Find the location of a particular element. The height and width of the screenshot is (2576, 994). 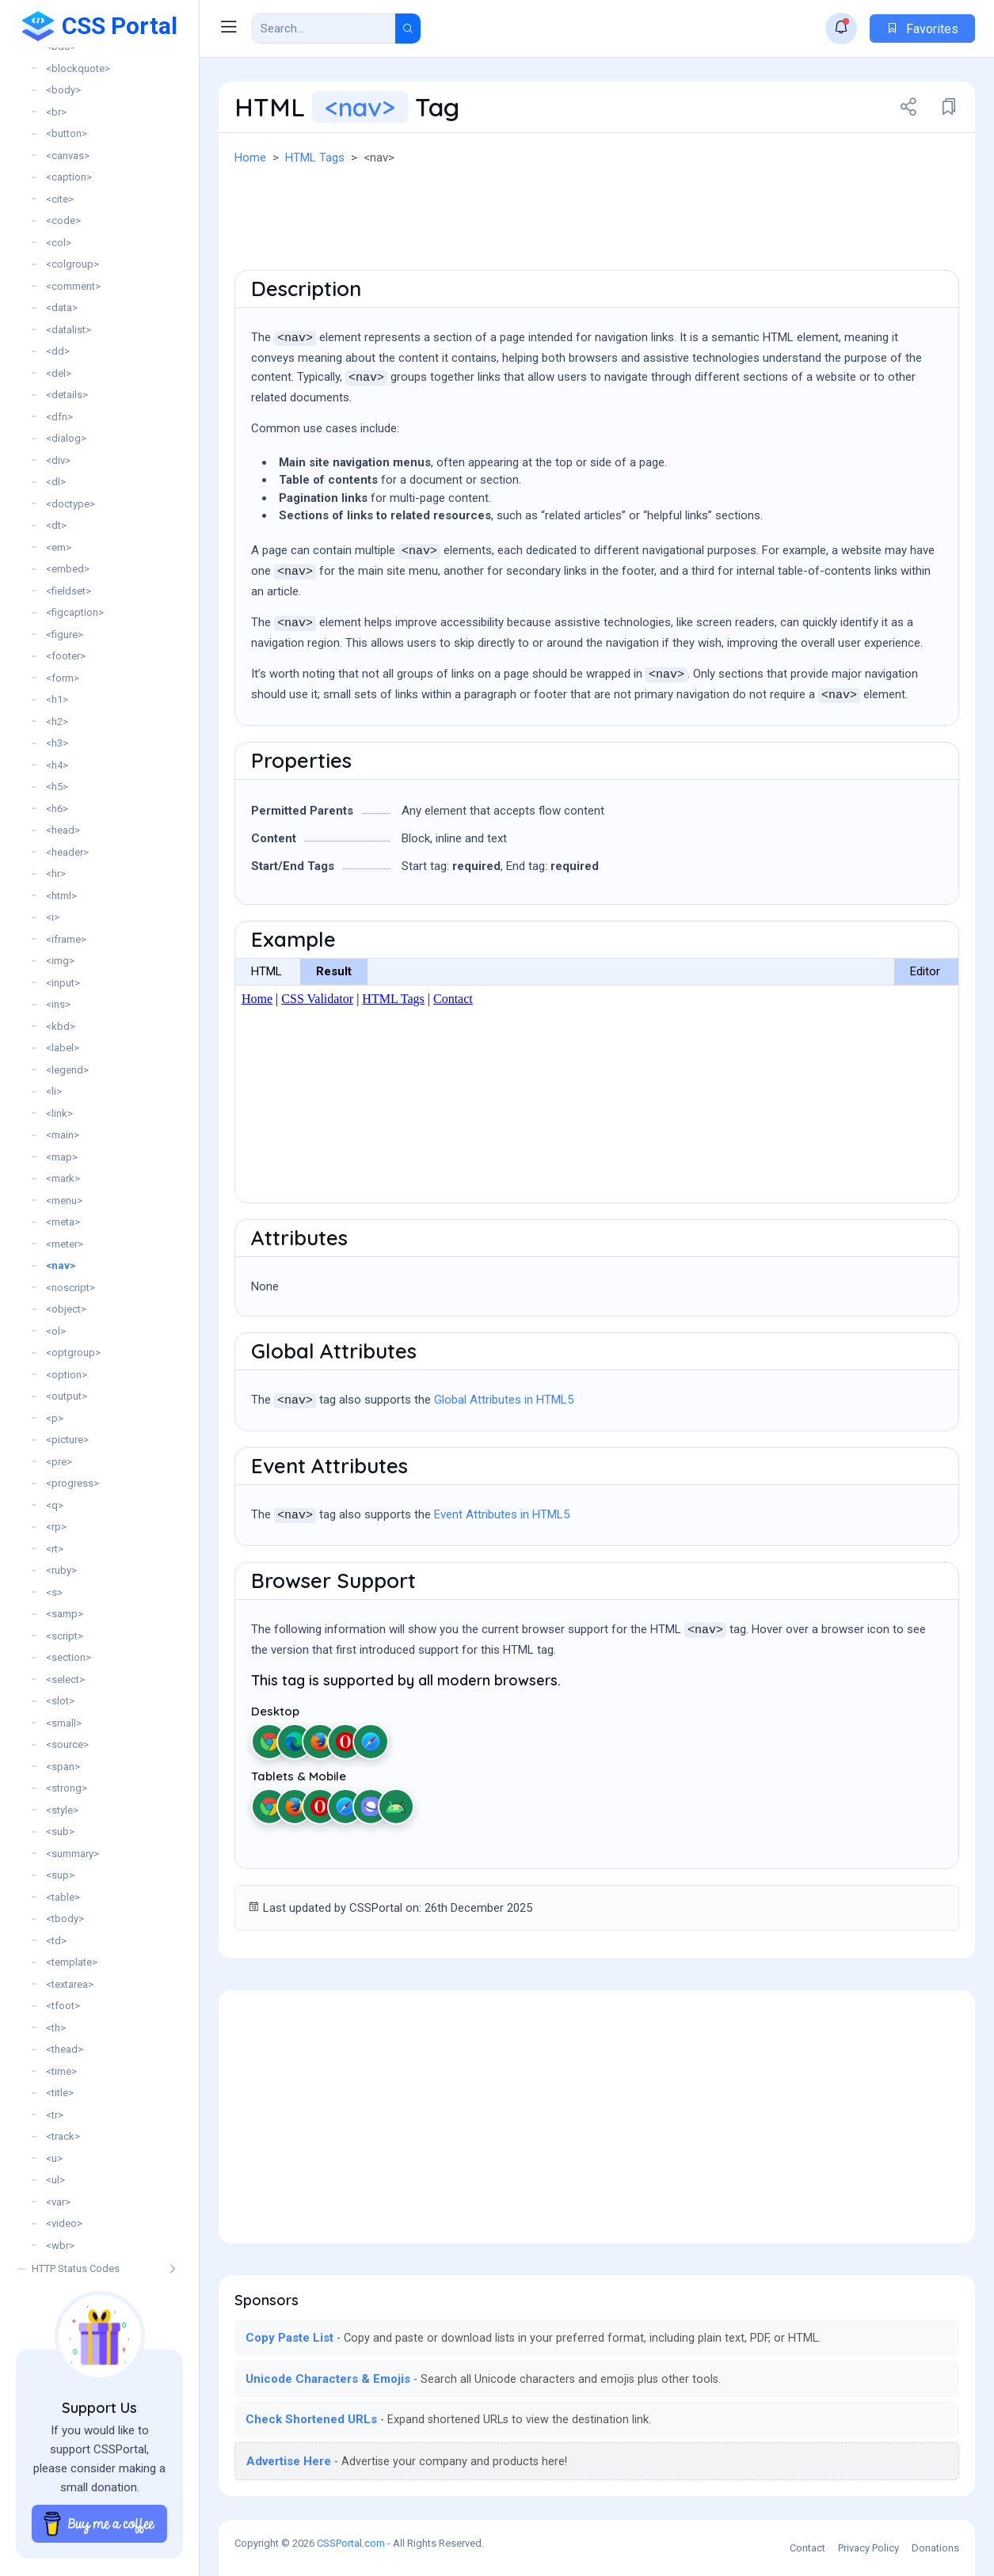

<meta> is located at coordinates (63, 1222).